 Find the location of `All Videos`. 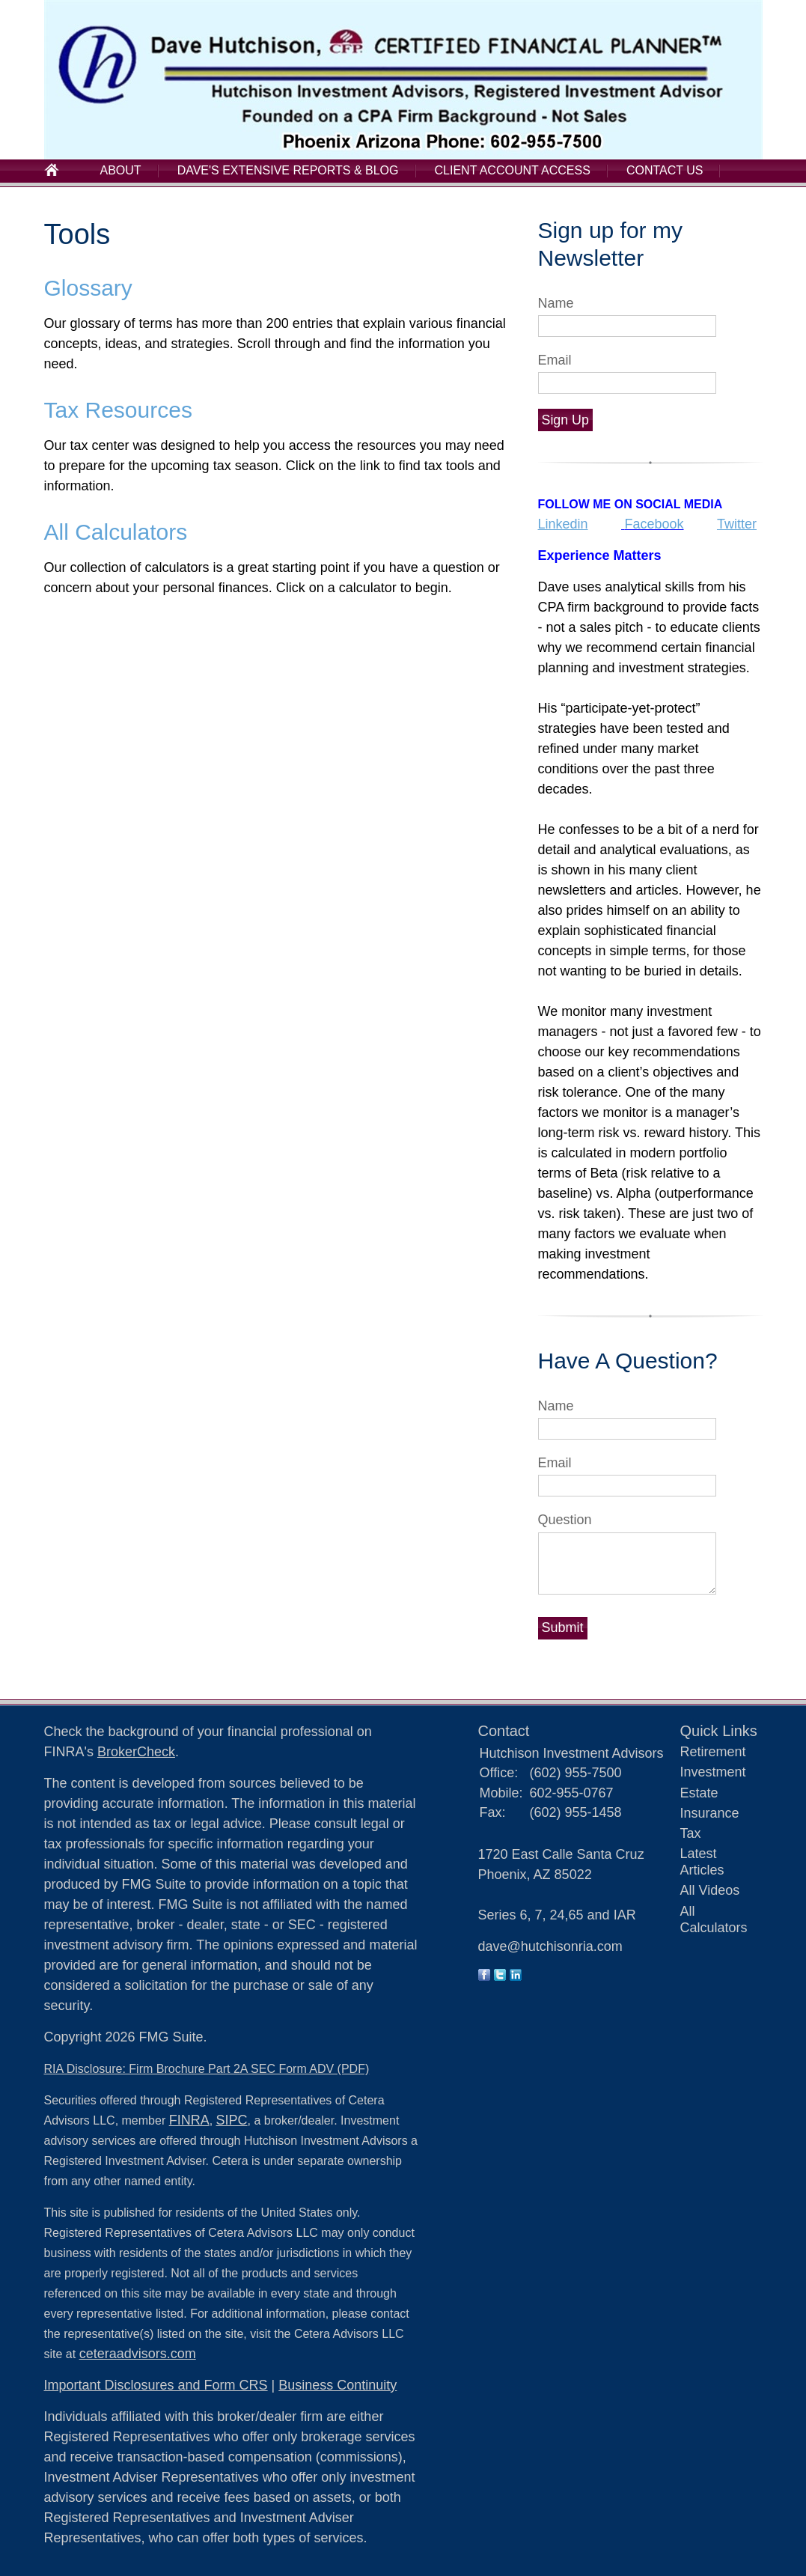

All Videos is located at coordinates (710, 1890).